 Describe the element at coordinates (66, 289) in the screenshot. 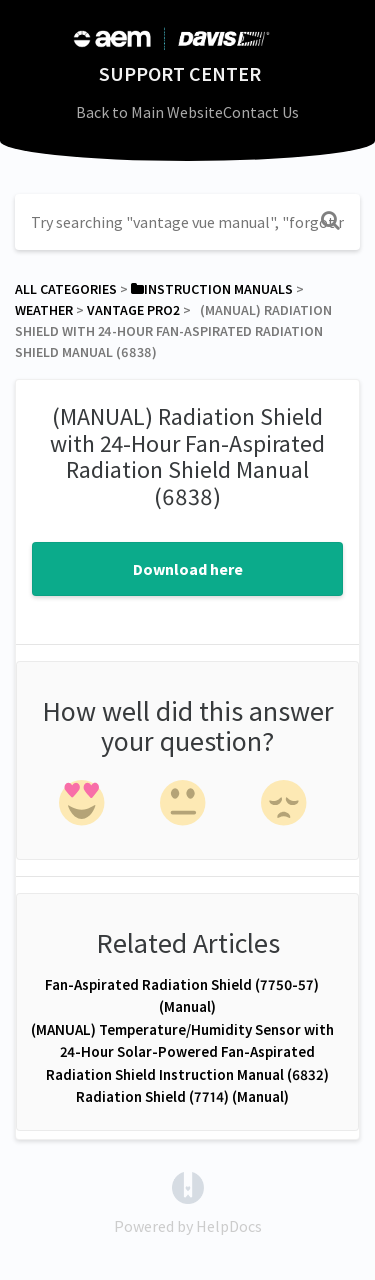

I see `All Categories` at that location.